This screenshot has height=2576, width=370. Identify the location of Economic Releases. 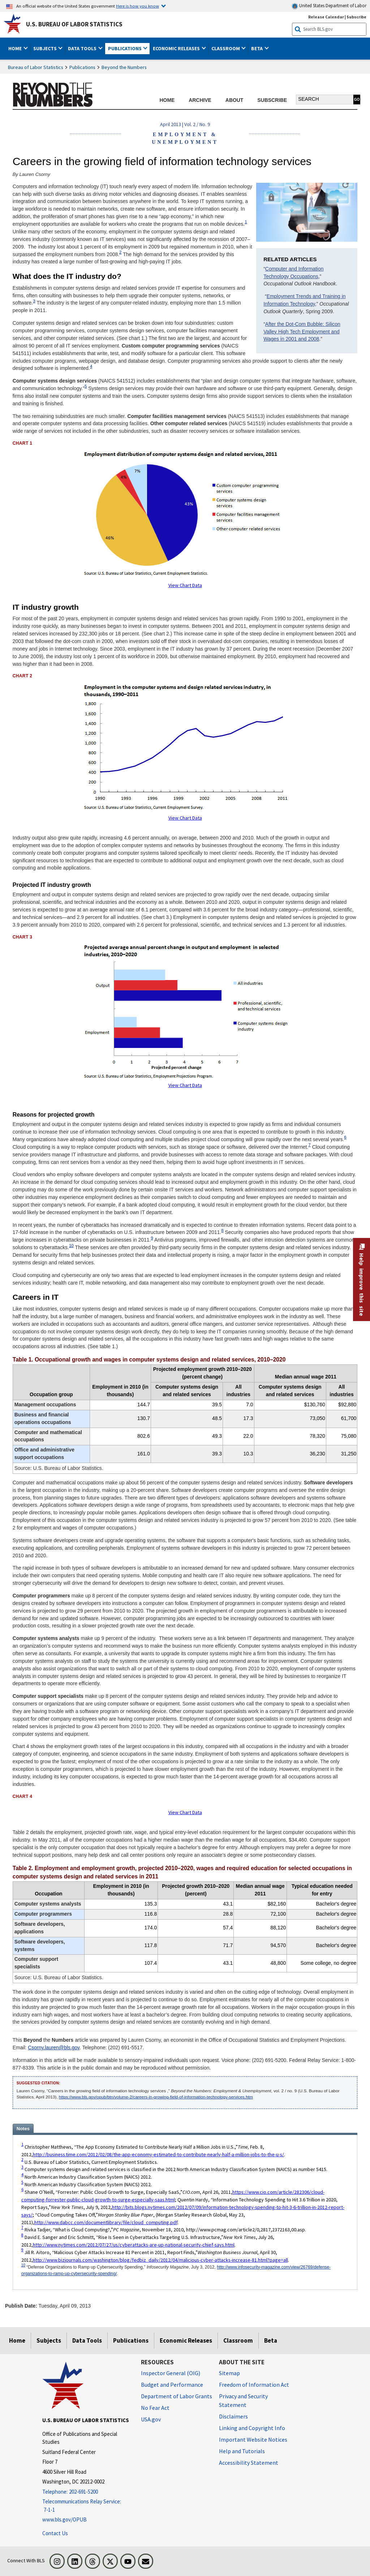
(186, 2340).